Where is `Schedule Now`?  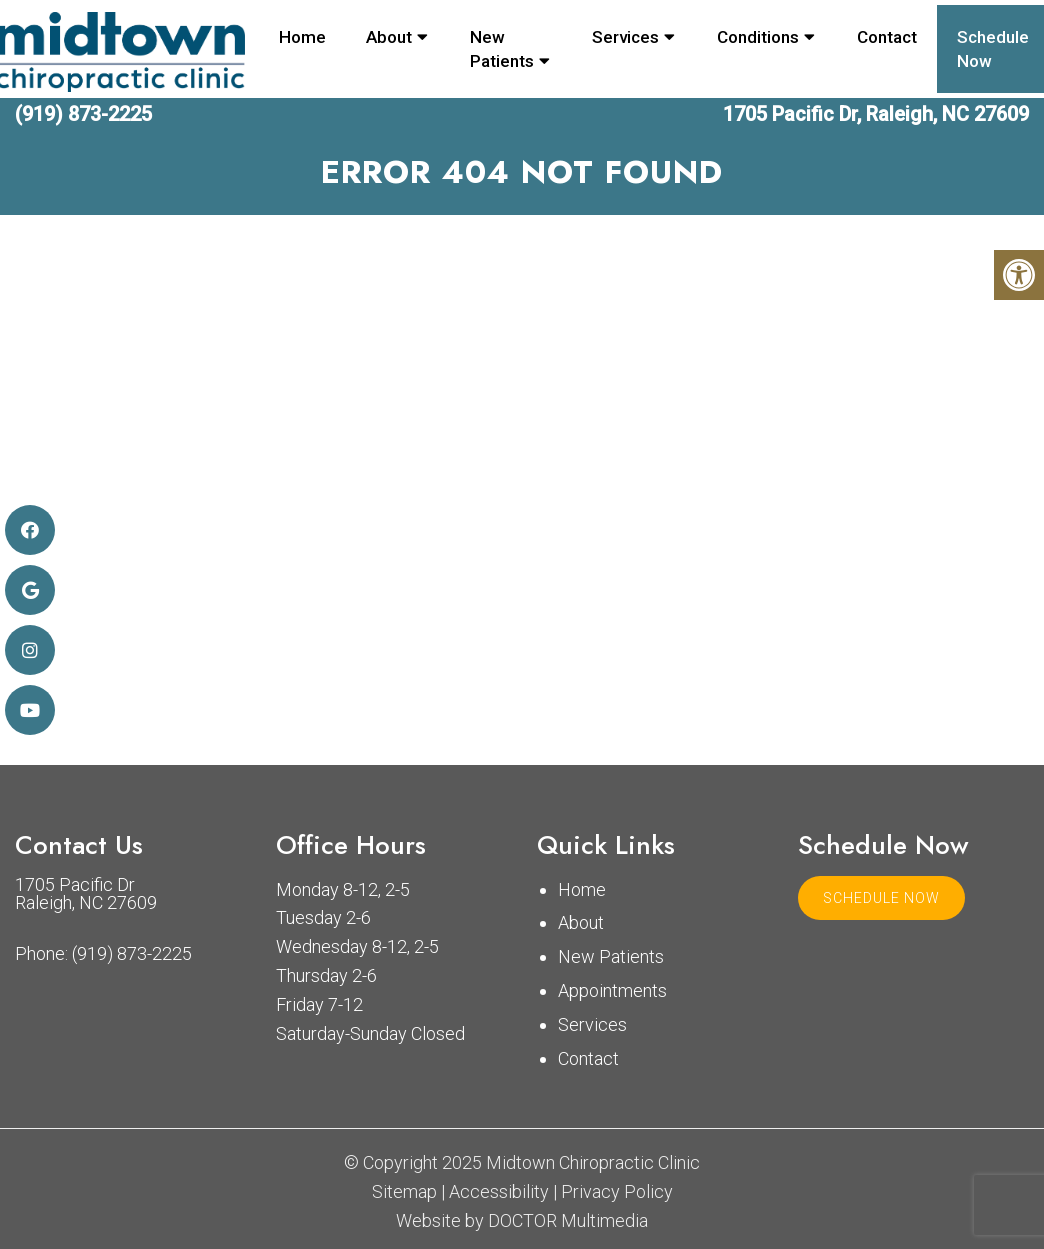 Schedule Now is located at coordinates (881, 898).